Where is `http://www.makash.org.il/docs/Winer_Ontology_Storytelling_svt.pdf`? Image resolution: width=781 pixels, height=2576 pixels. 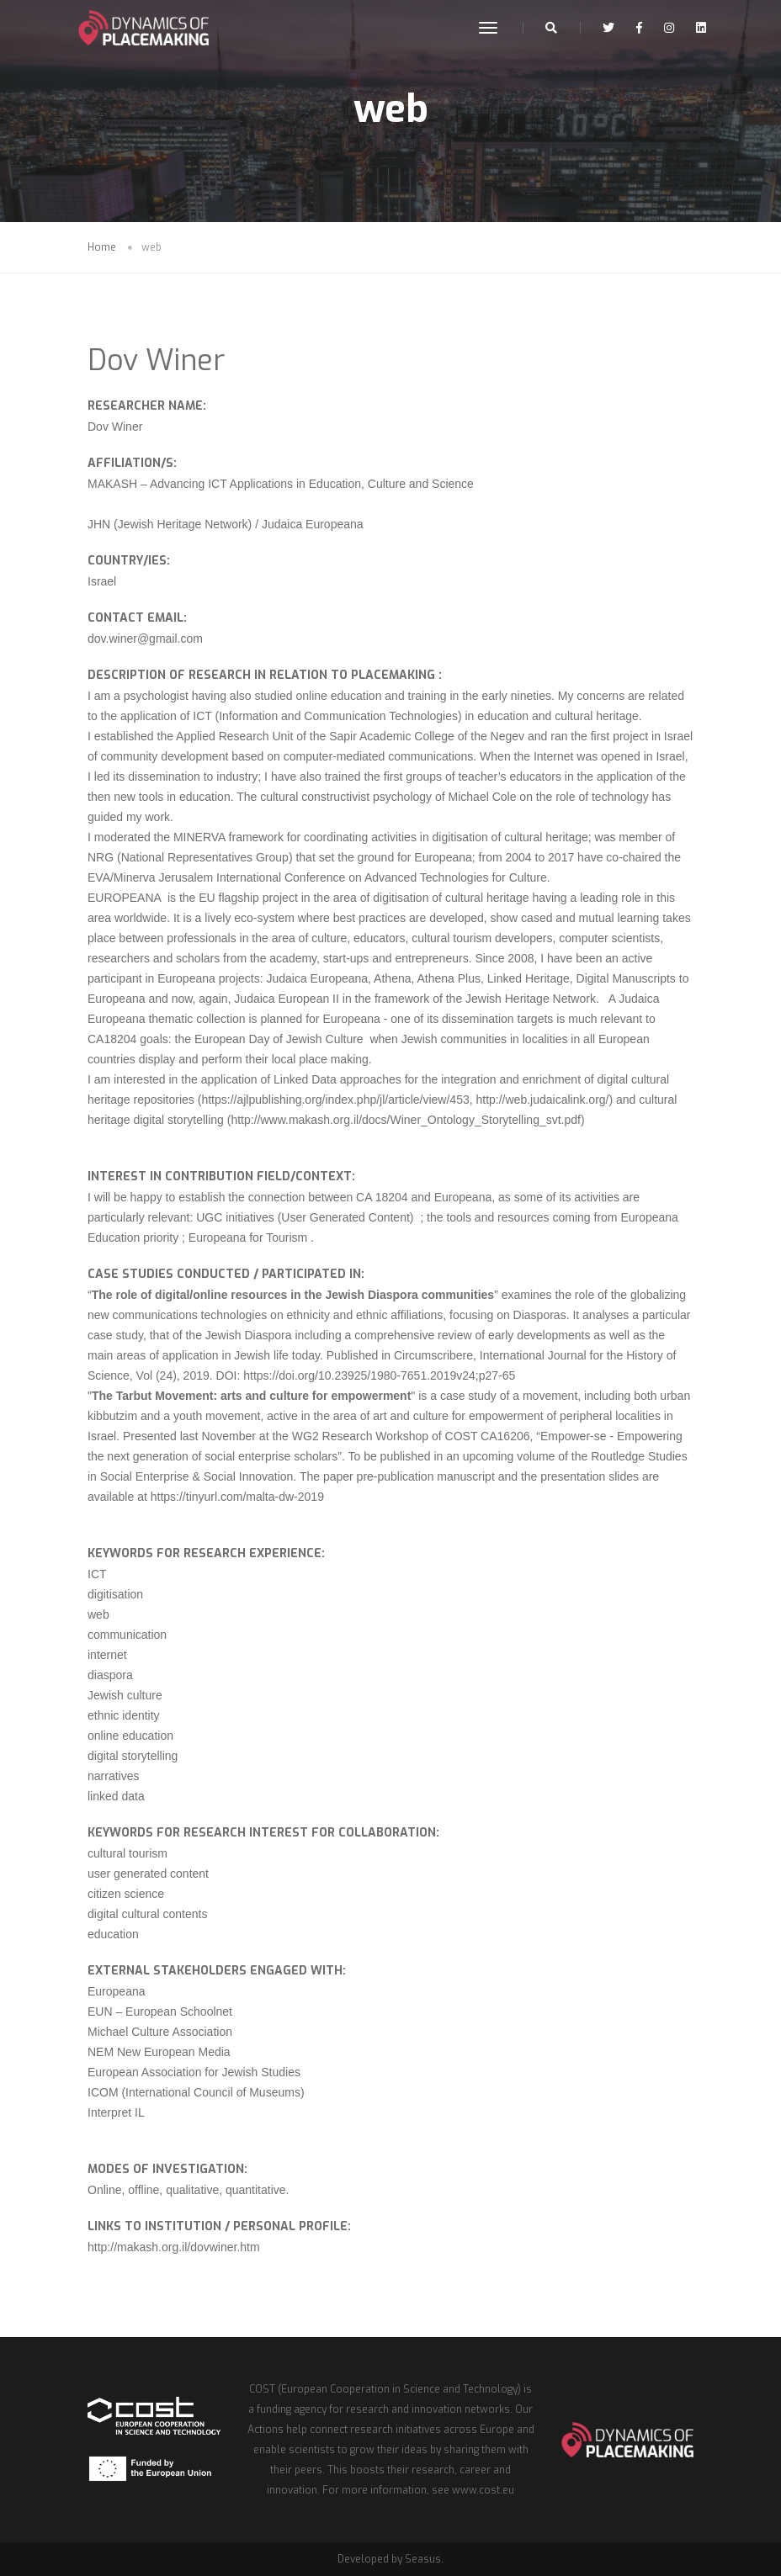
http://www.makash.org.il/docs/Winer_Ontology_Storytelling_svt.pdf is located at coordinates (406, 1119).